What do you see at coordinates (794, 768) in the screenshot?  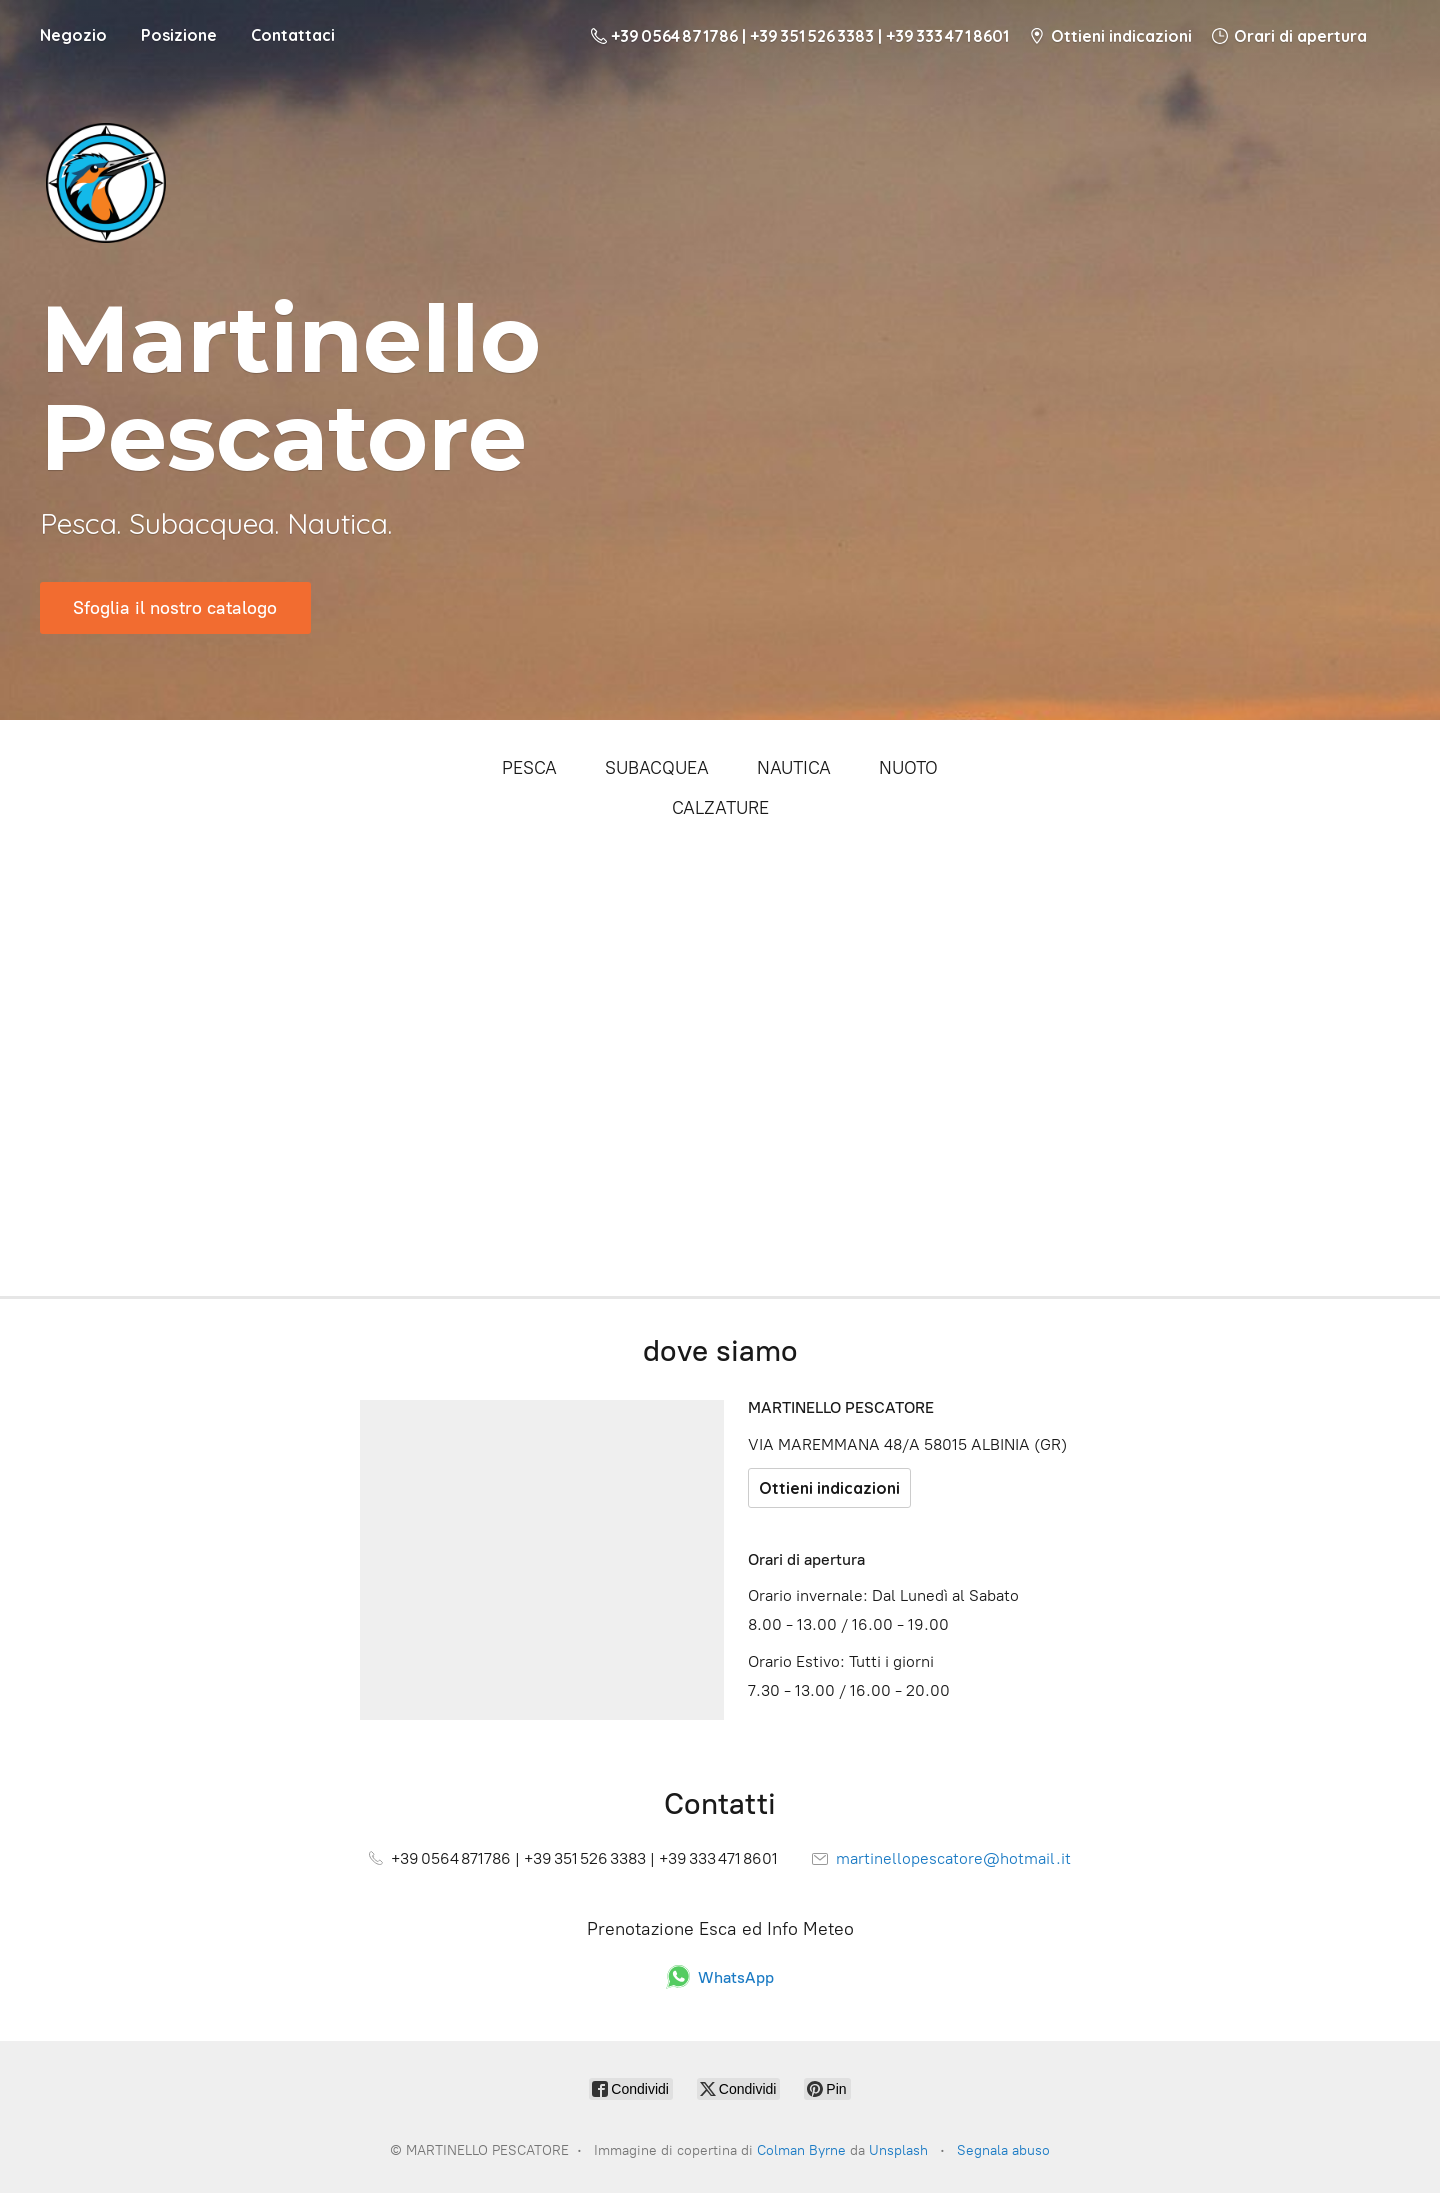 I see `NAUTICA` at bounding box center [794, 768].